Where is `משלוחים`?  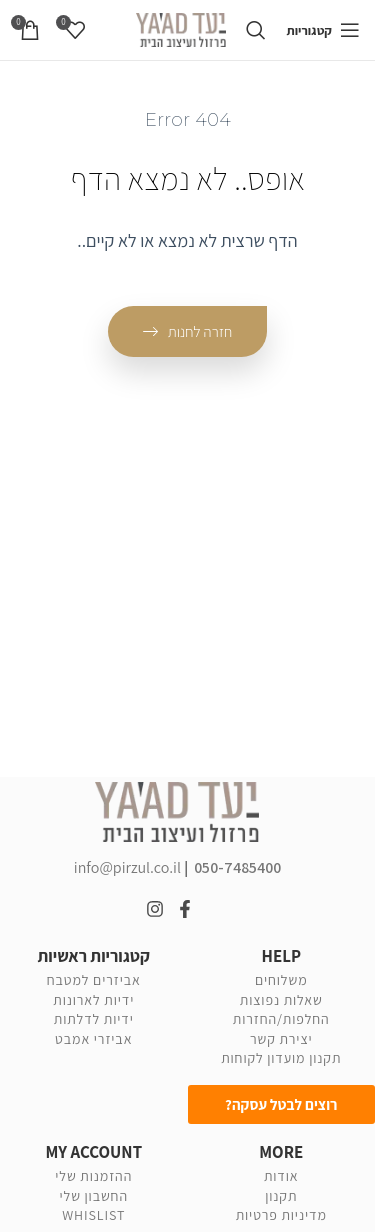
משלוחים is located at coordinates (281, 980).